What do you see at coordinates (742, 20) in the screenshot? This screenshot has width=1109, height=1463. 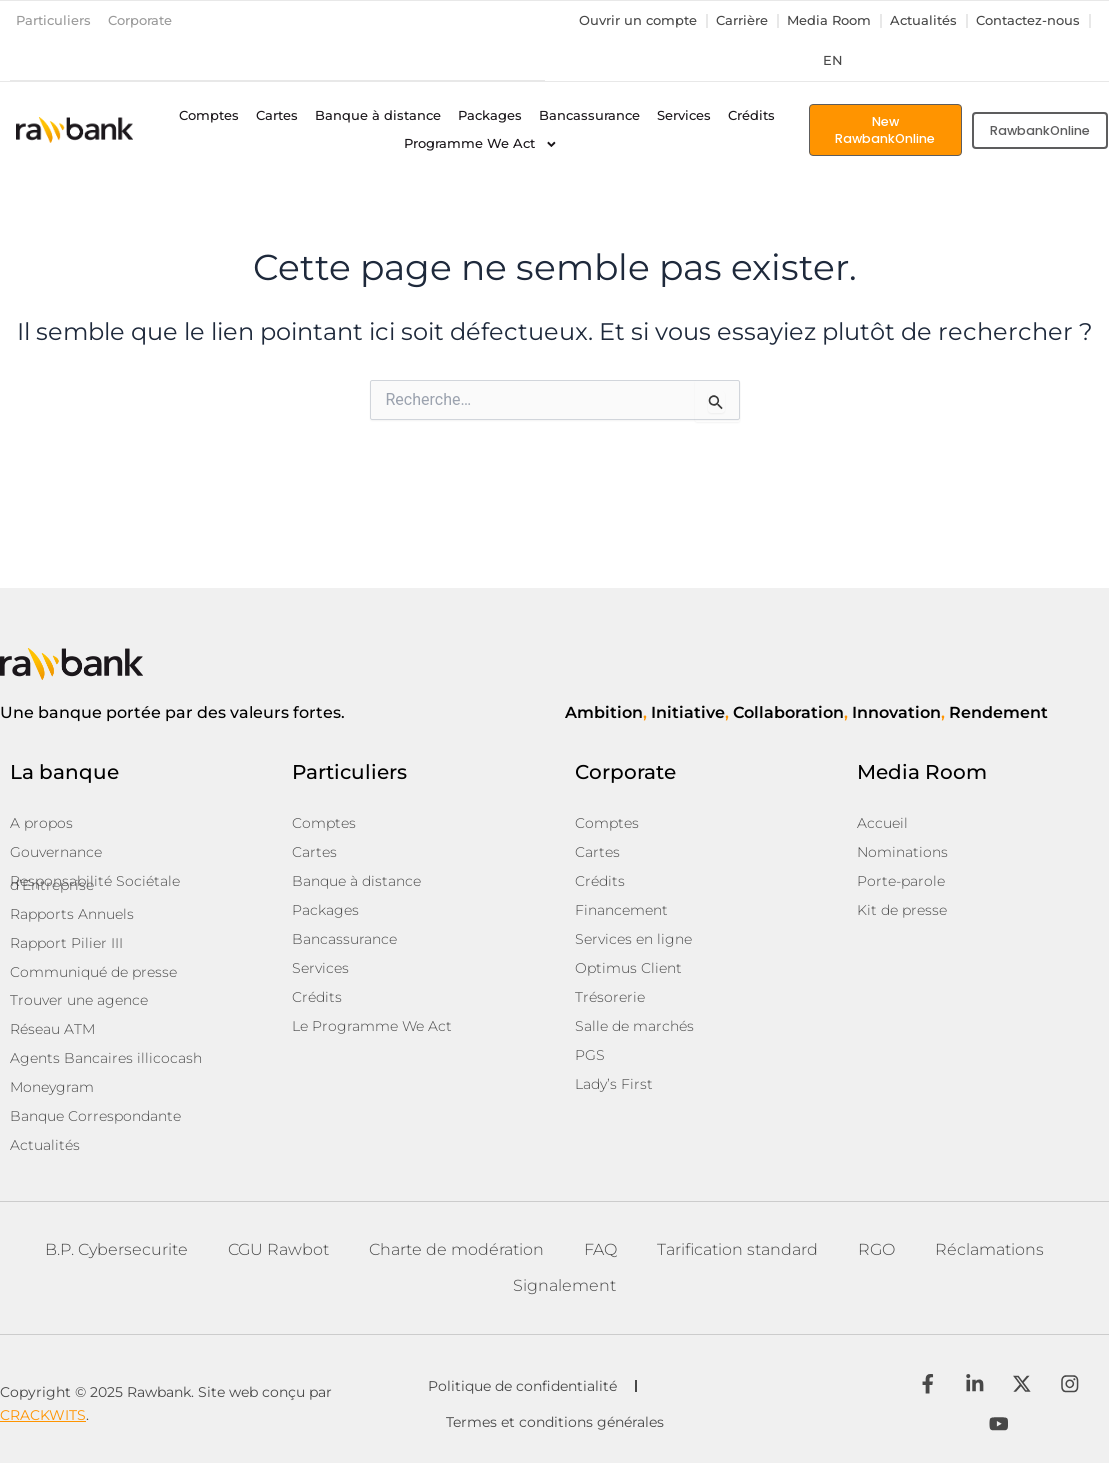 I see `Carrière` at bounding box center [742, 20].